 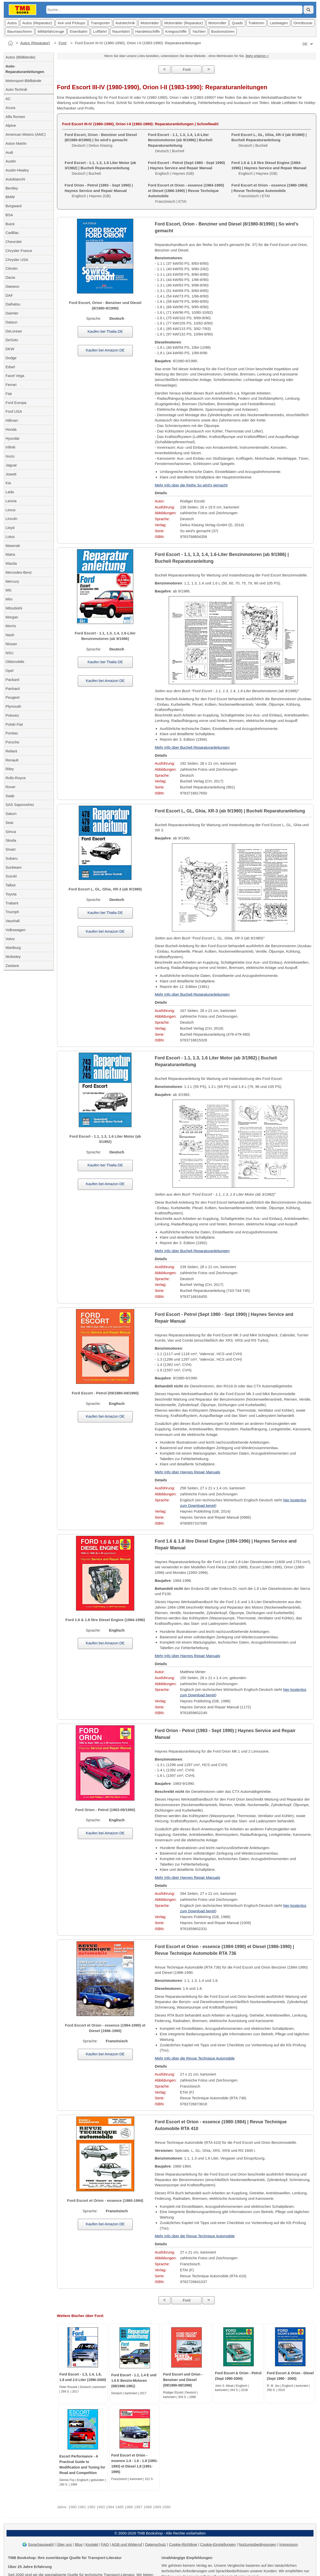 I want to click on Daimler, so click(x=12, y=313).